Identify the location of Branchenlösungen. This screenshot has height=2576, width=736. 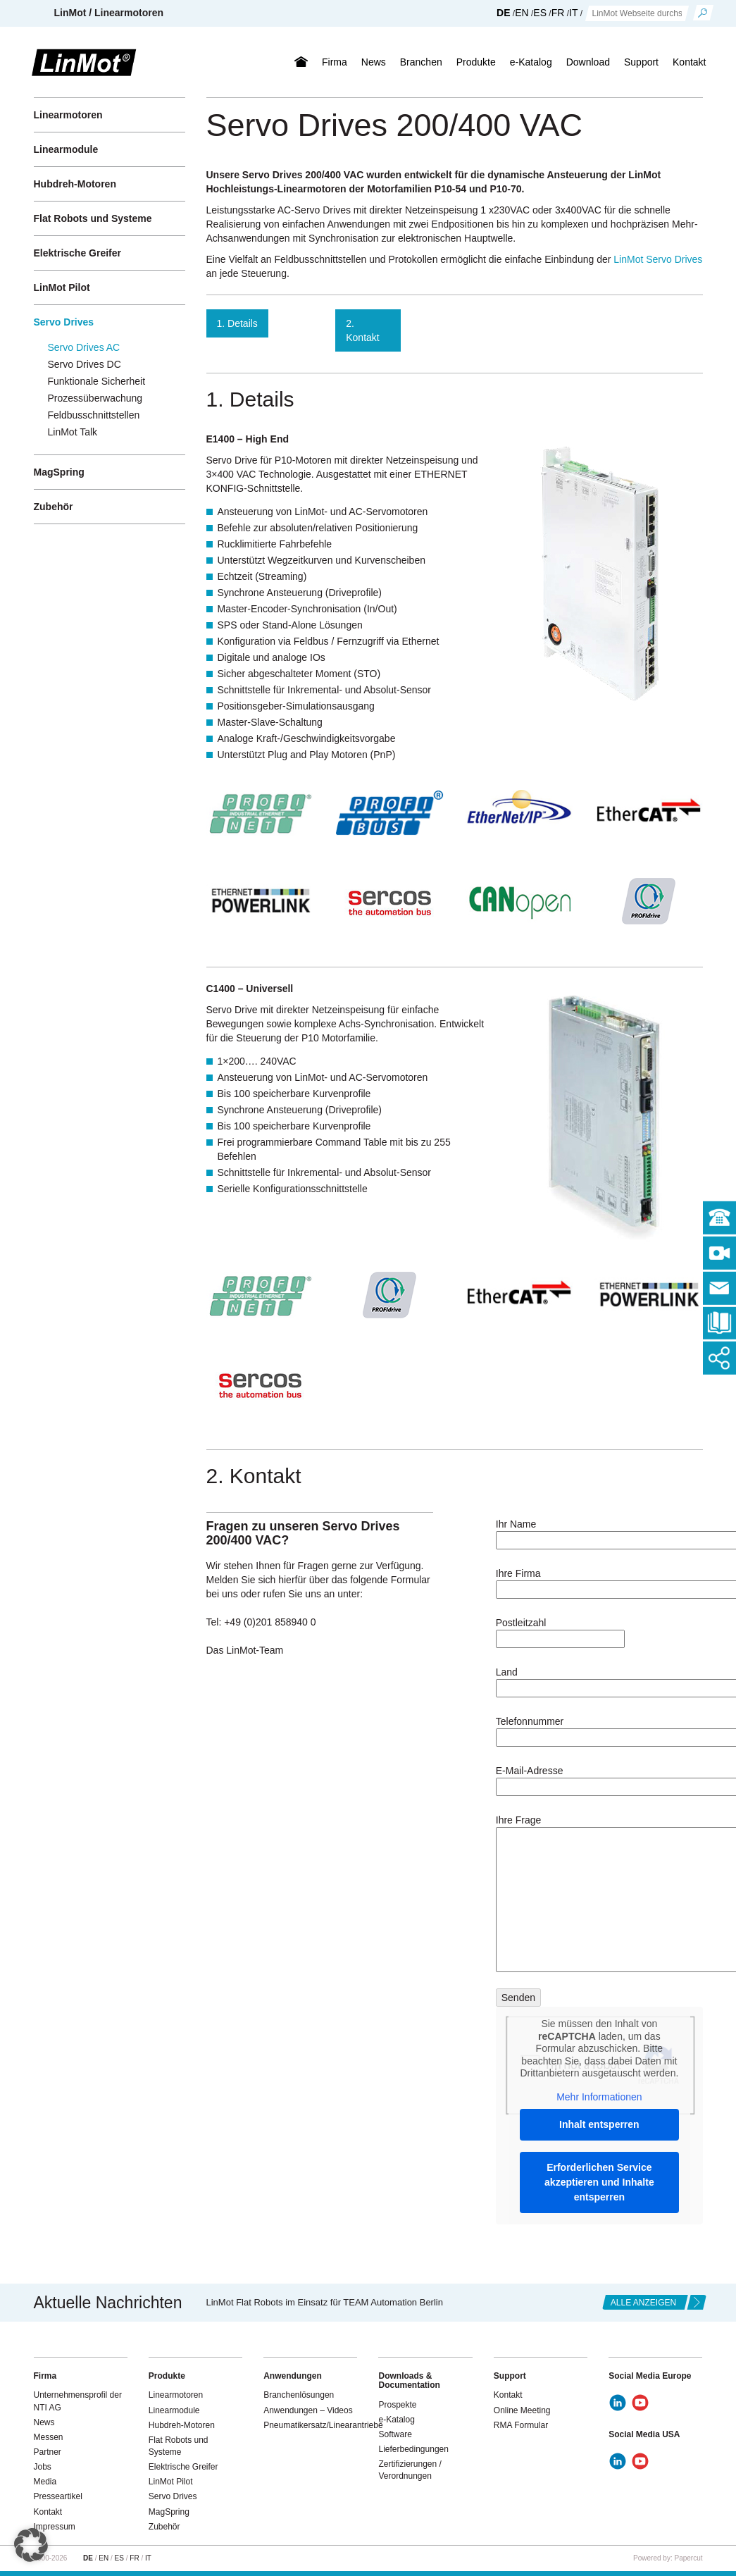
(298, 2395).